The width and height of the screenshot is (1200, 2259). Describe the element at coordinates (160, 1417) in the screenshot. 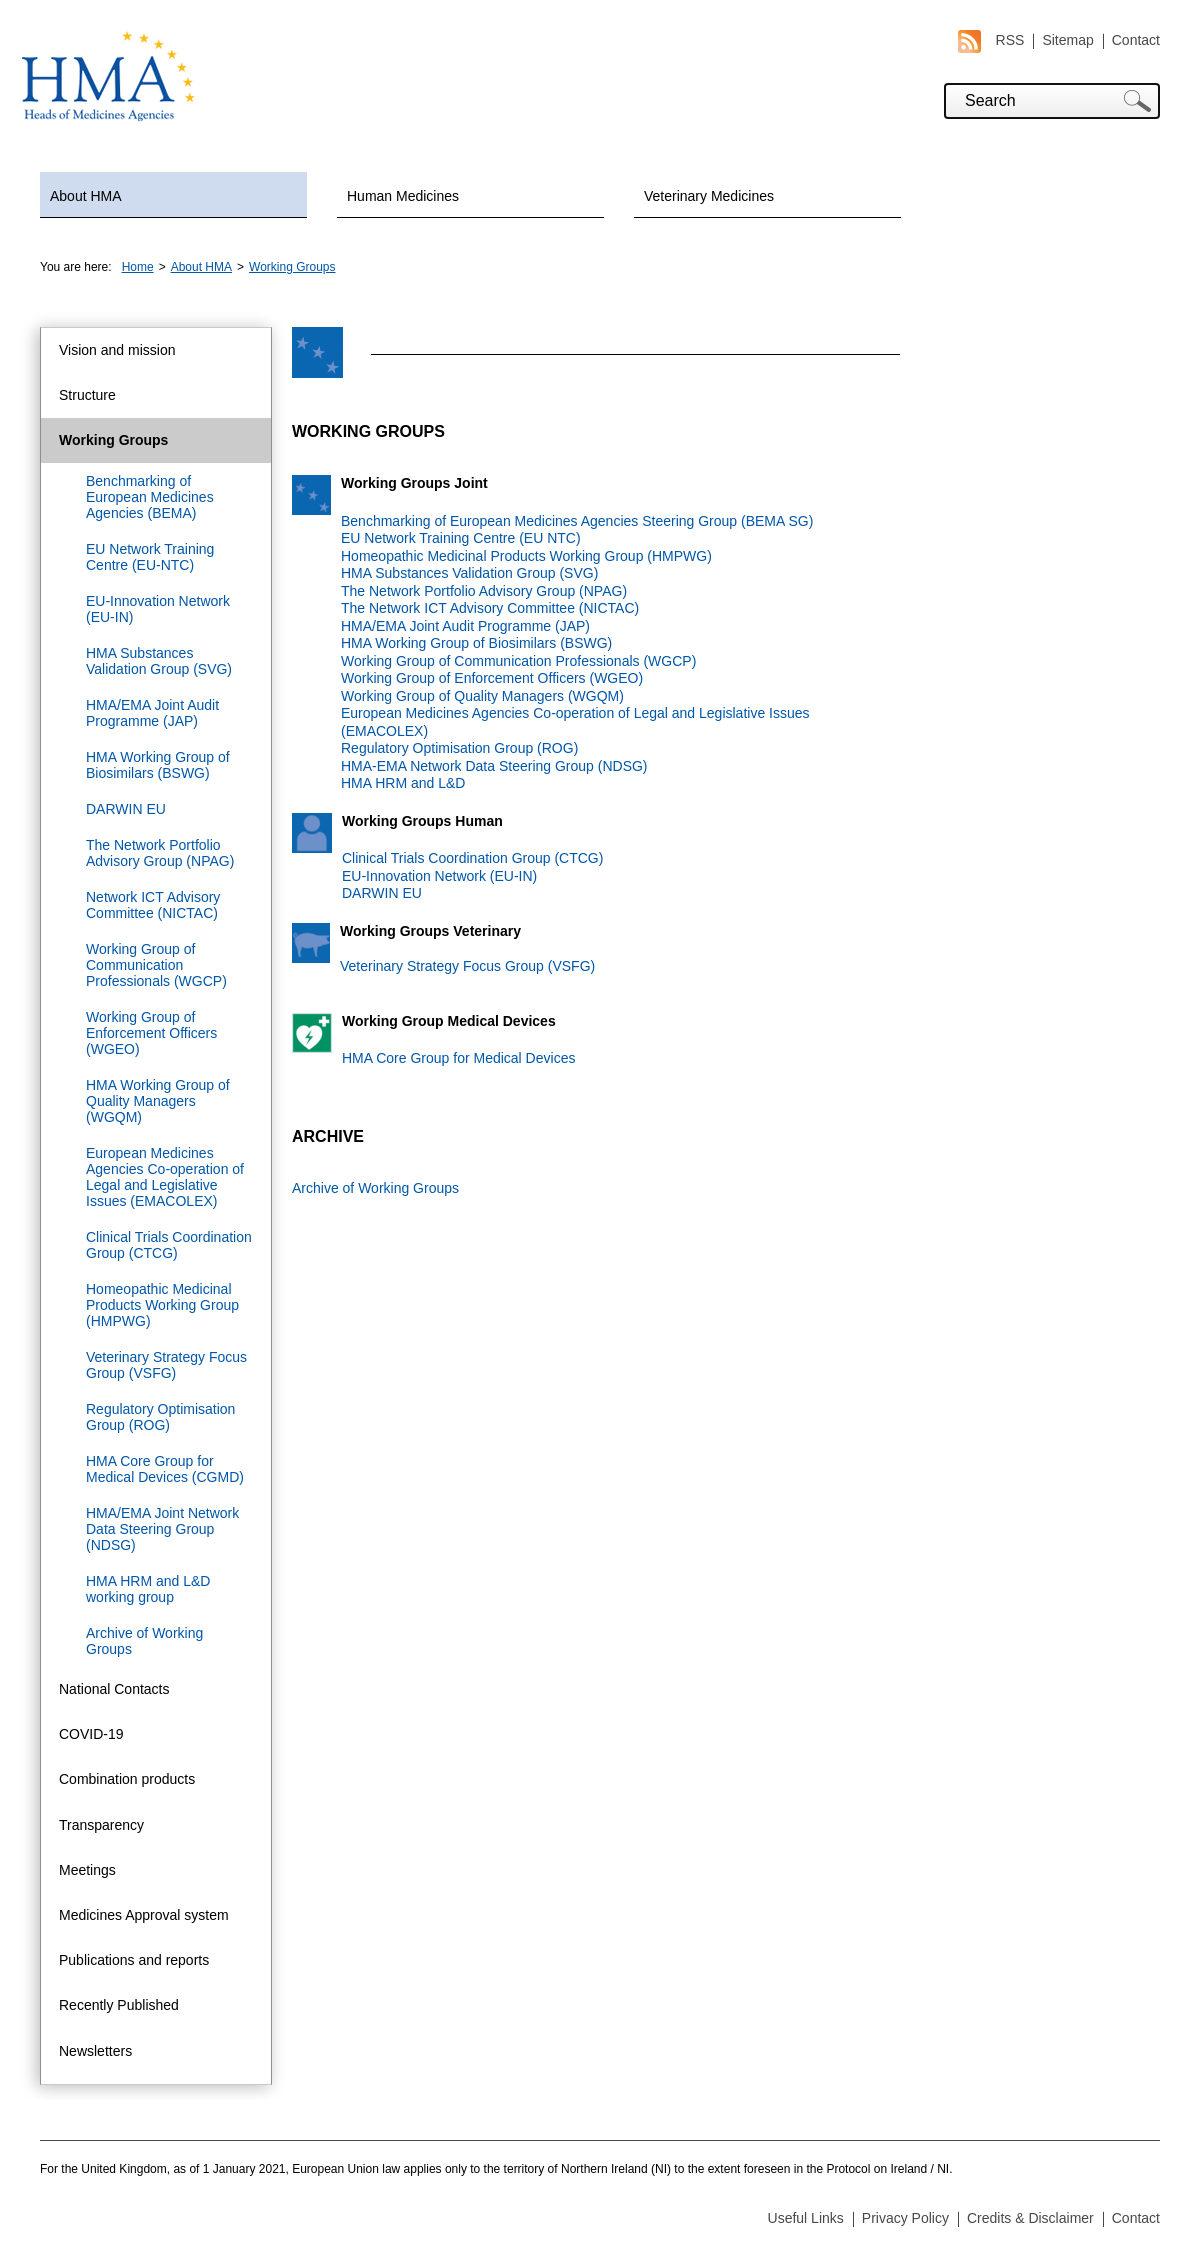

I see `Regulatory Optimisation Group (ROG)` at that location.